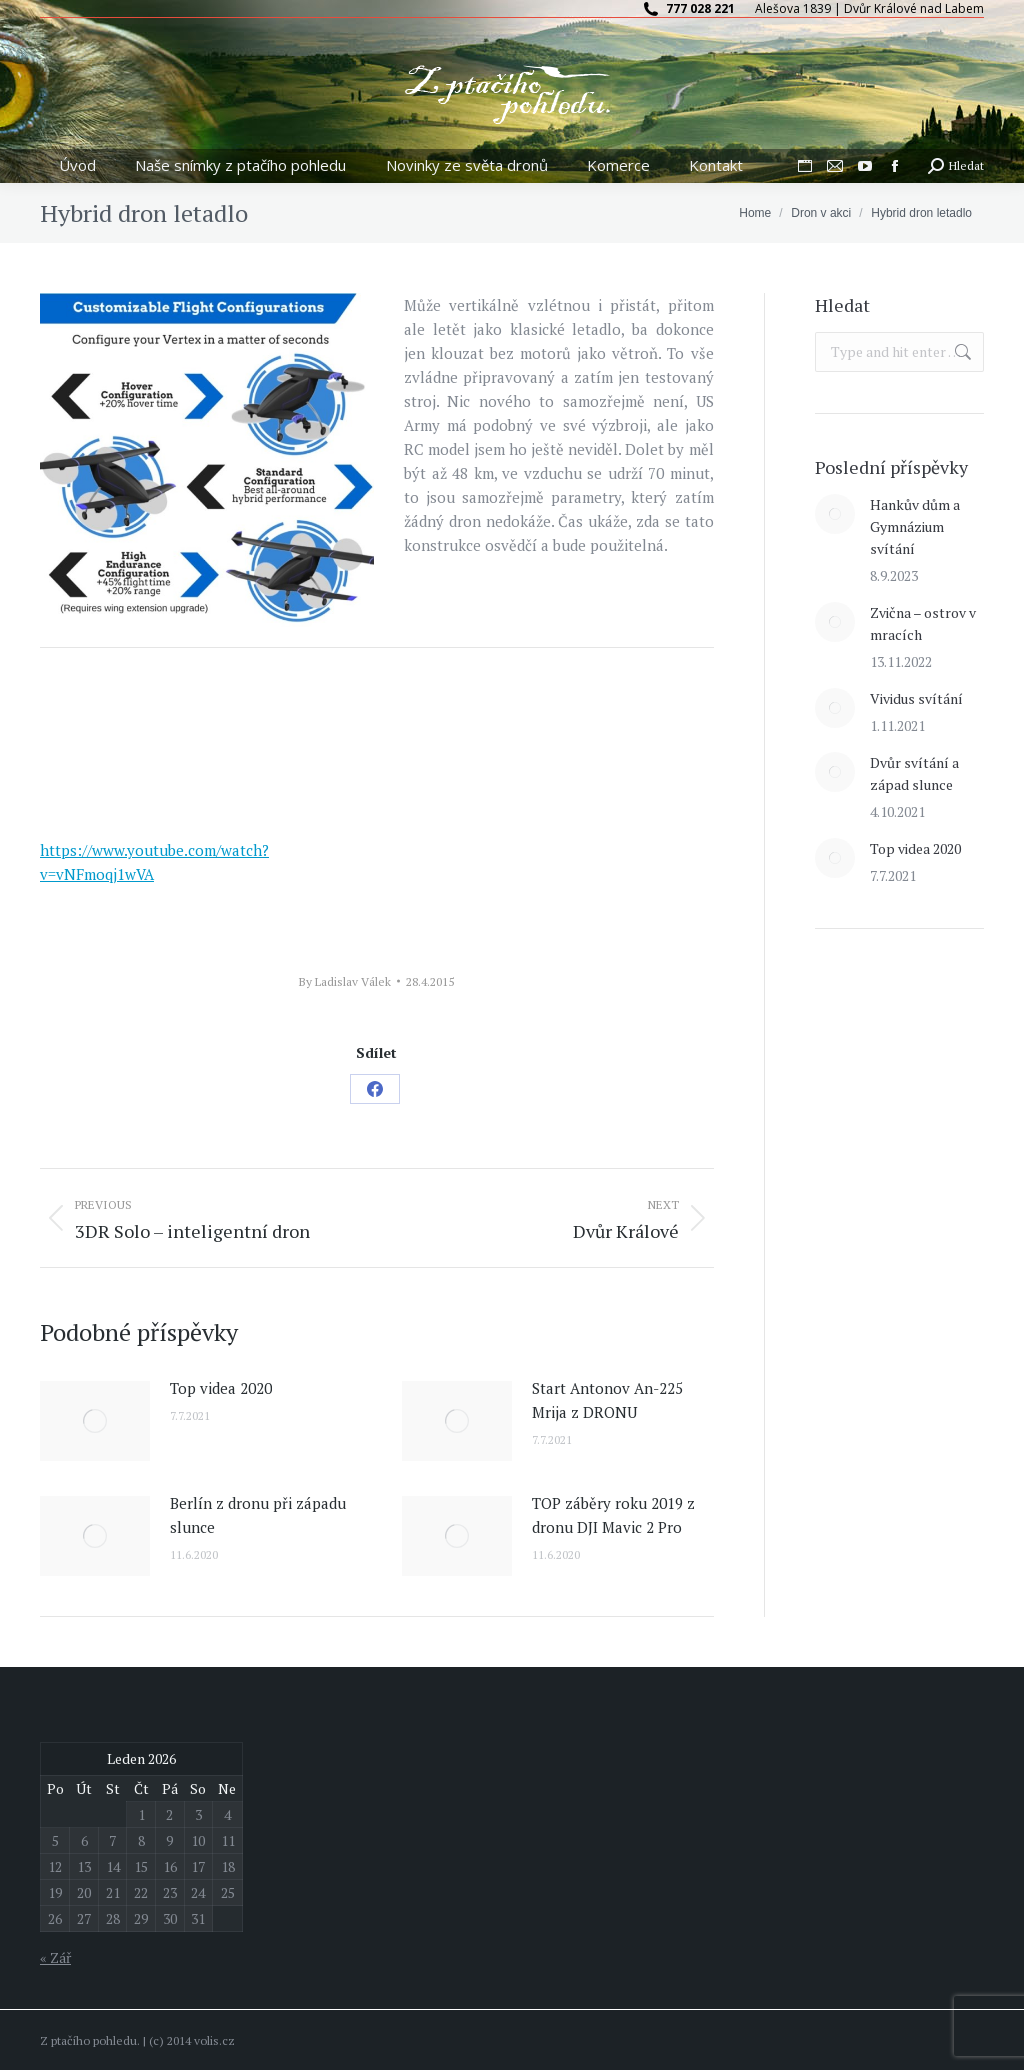 This screenshot has width=1024, height=2070. What do you see at coordinates (258, 1515) in the screenshot?
I see `Berlín z dronu při západu slunce` at bounding box center [258, 1515].